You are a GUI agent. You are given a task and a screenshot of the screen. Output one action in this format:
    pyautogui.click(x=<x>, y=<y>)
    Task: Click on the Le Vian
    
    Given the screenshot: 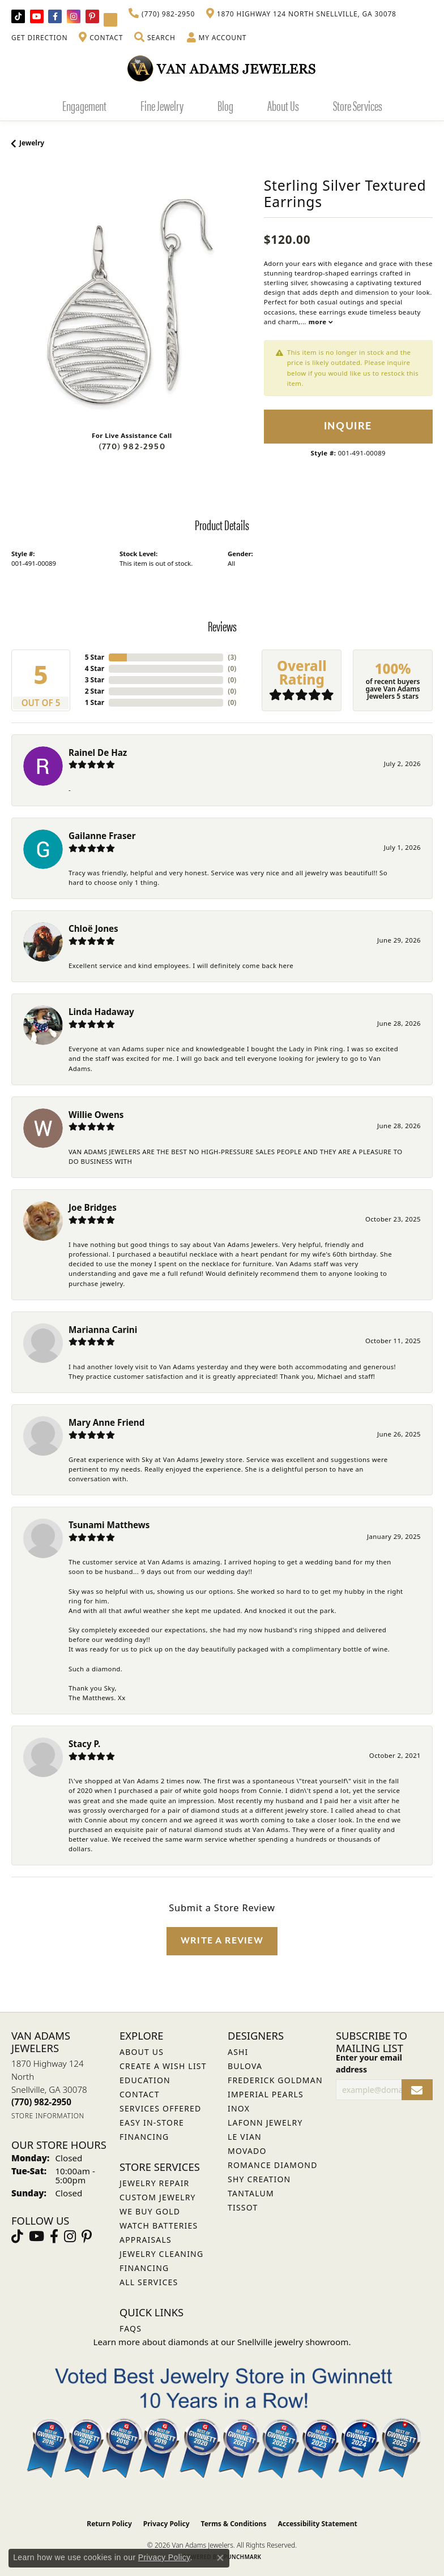 What is the action you would take?
    pyautogui.click(x=245, y=2136)
    